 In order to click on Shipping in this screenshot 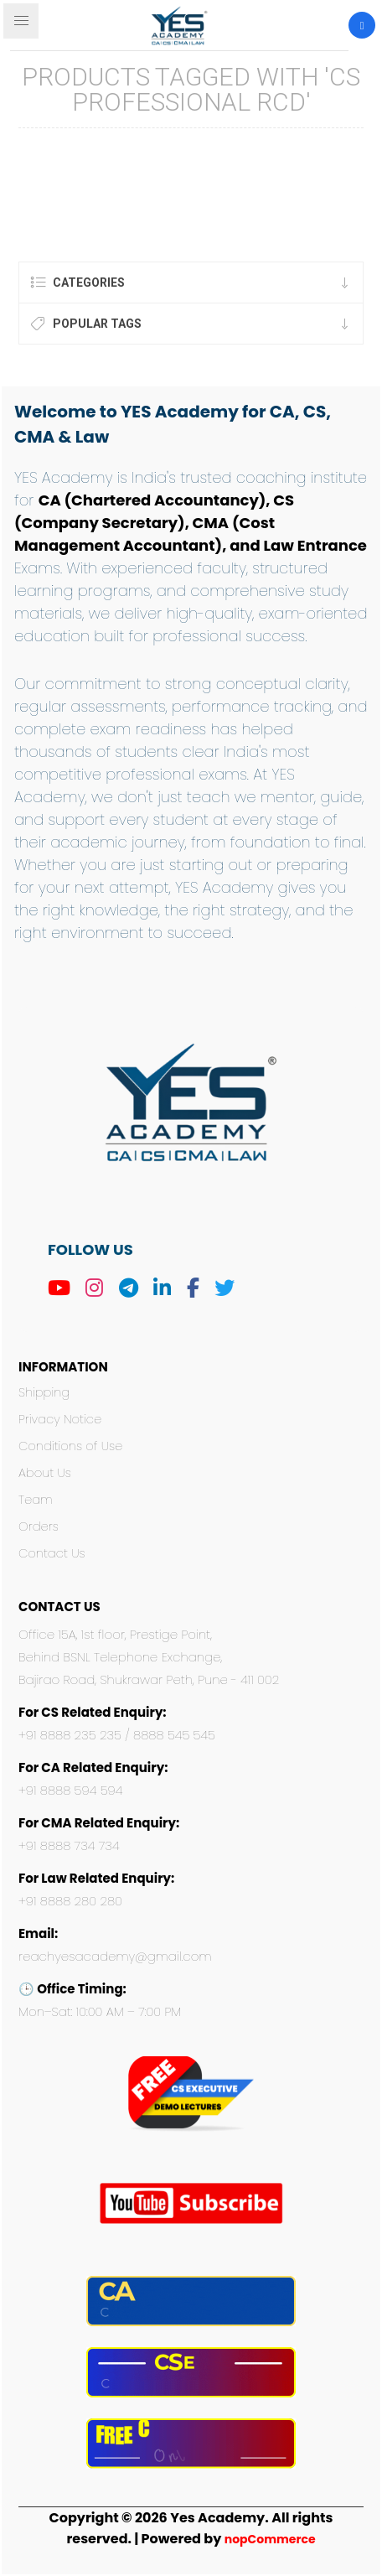, I will do `click(44, 1392)`.